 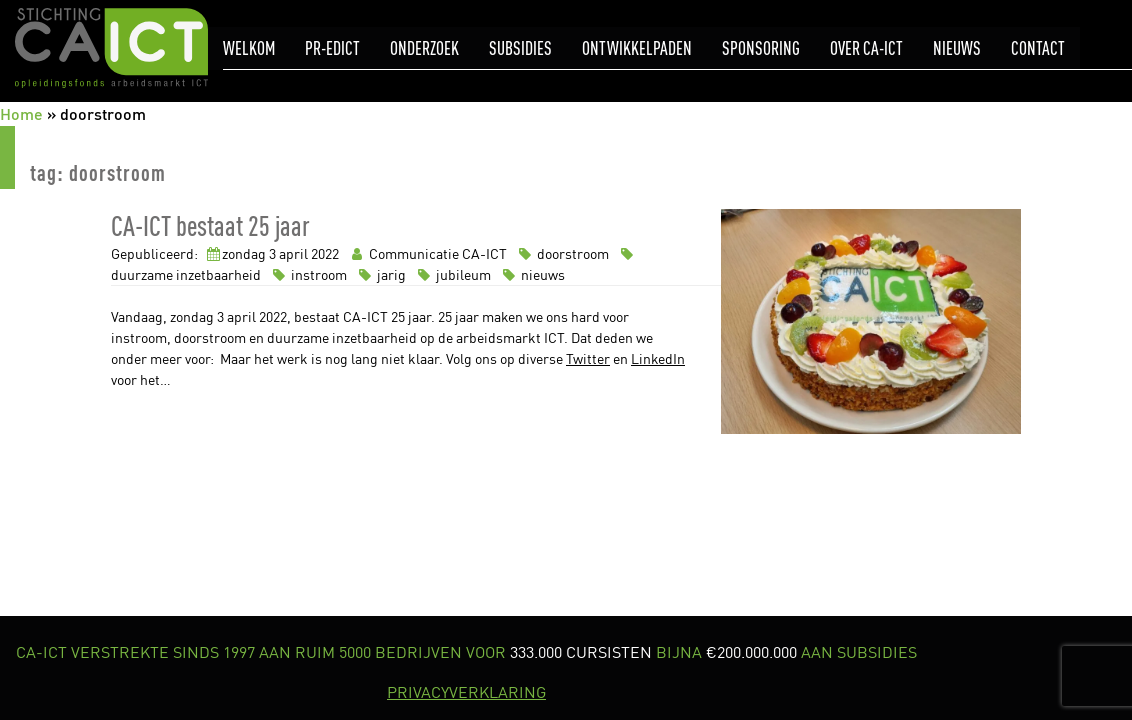 What do you see at coordinates (588, 358) in the screenshot?
I see `Twitter` at bounding box center [588, 358].